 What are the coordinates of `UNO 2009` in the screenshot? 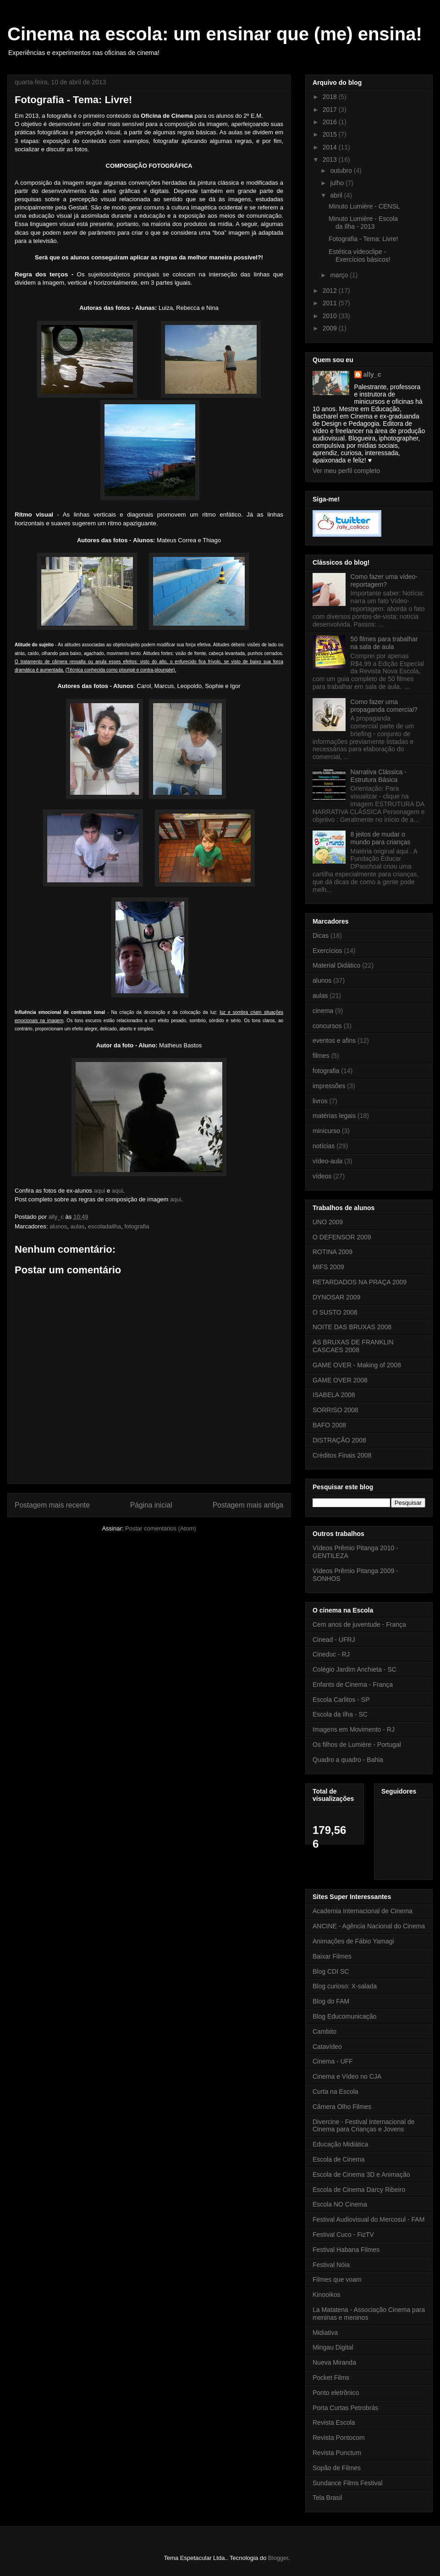 It's located at (328, 1222).